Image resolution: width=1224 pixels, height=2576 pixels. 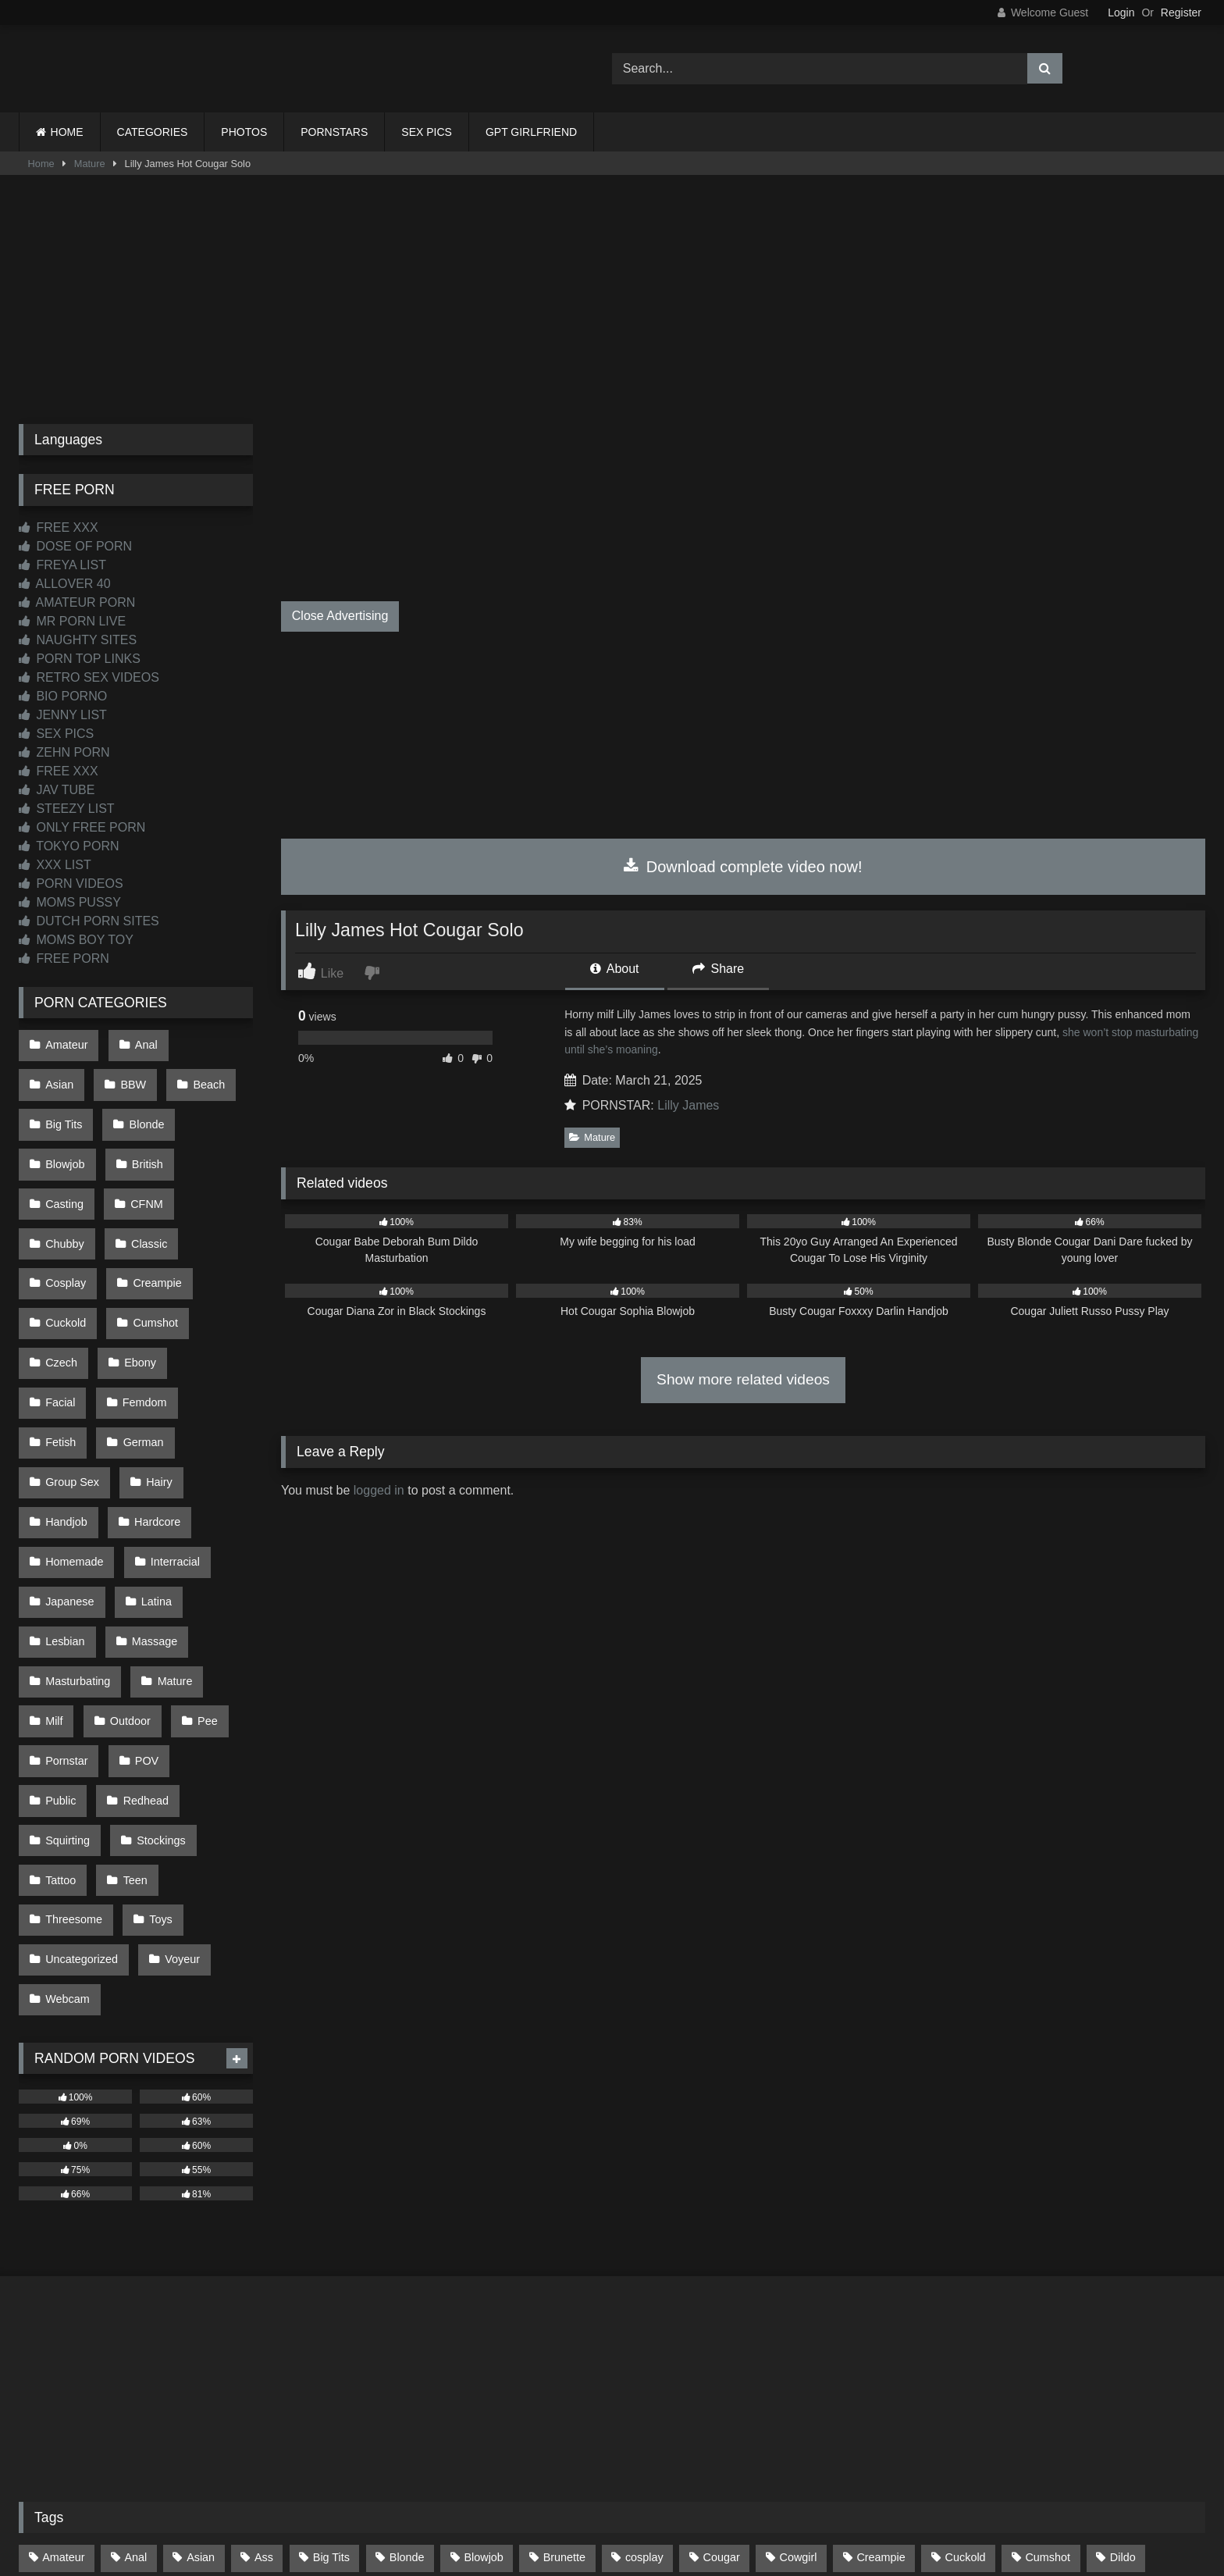 What do you see at coordinates (643, 2356) in the screenshot?
I see `Homemade [Homemade (592 items)]` at bounding box center [643, 2356].